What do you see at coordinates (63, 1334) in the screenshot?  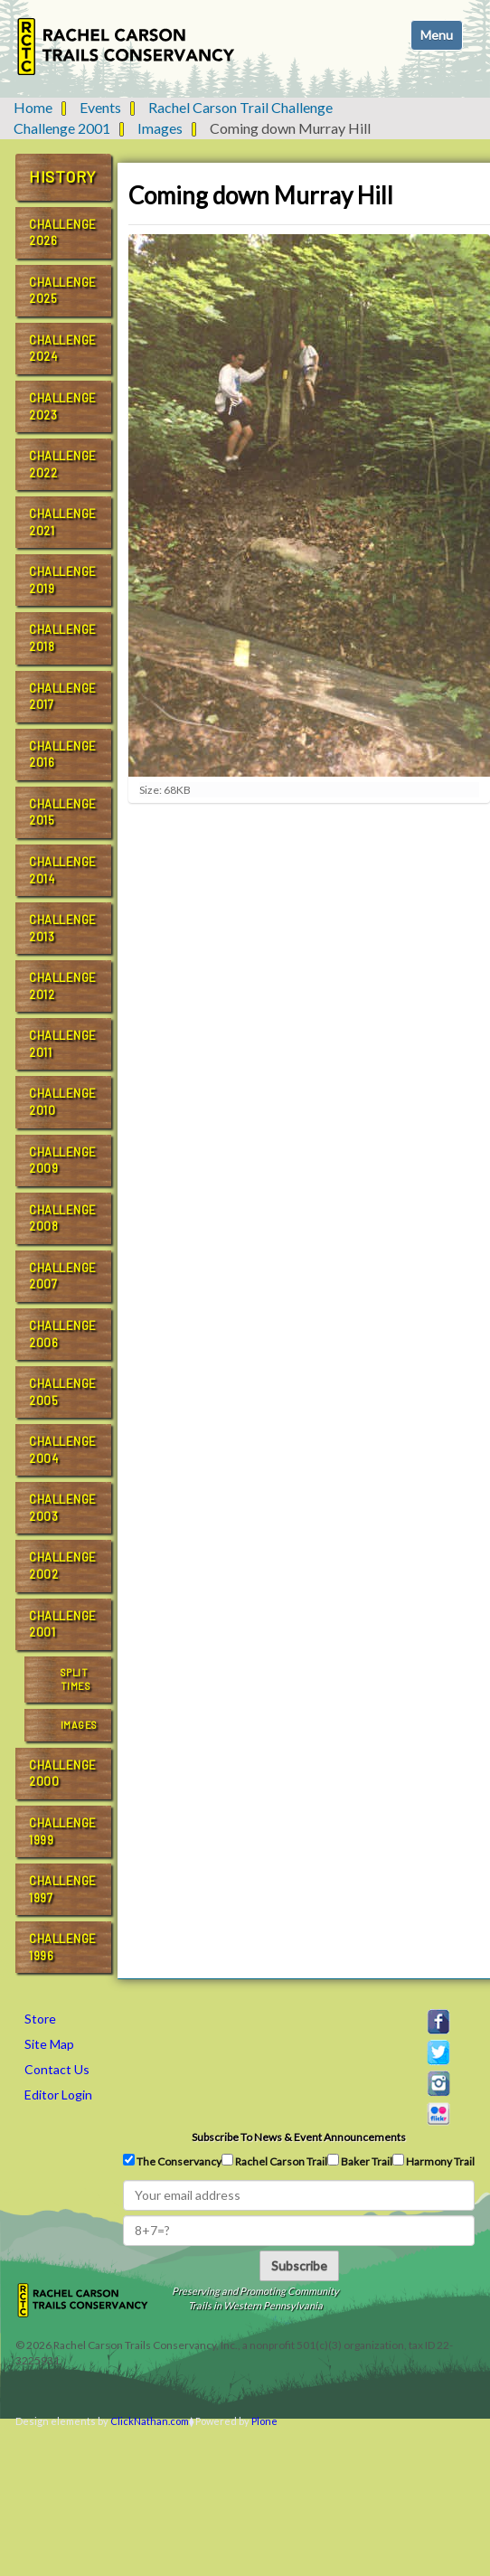 I see `Challenge 2006` at bounding box center [63, 1334].